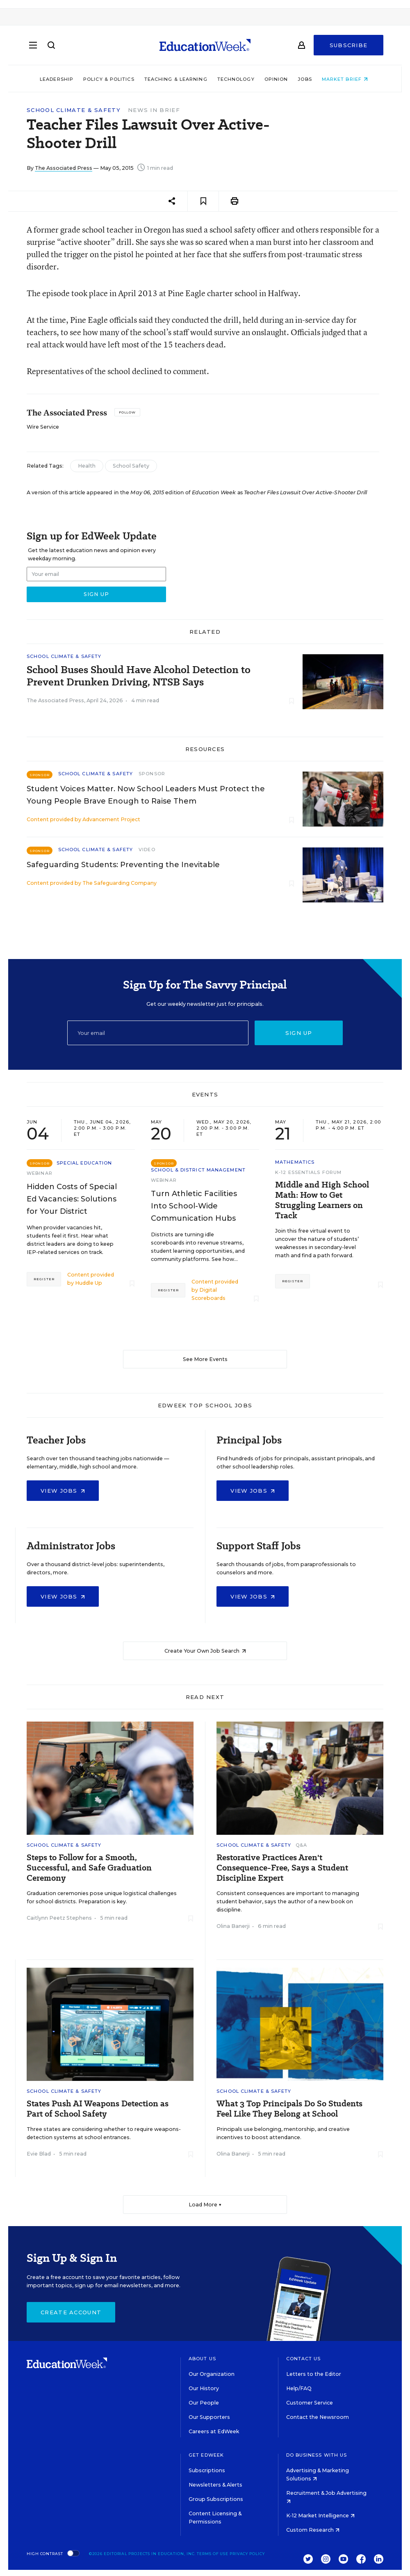  What do you see at coordinates (289, 2109) in the screenshot?
I see `What 3 Top Principals Do So Students Feel Like They Belong at School` at bounding box center [289, 2109].